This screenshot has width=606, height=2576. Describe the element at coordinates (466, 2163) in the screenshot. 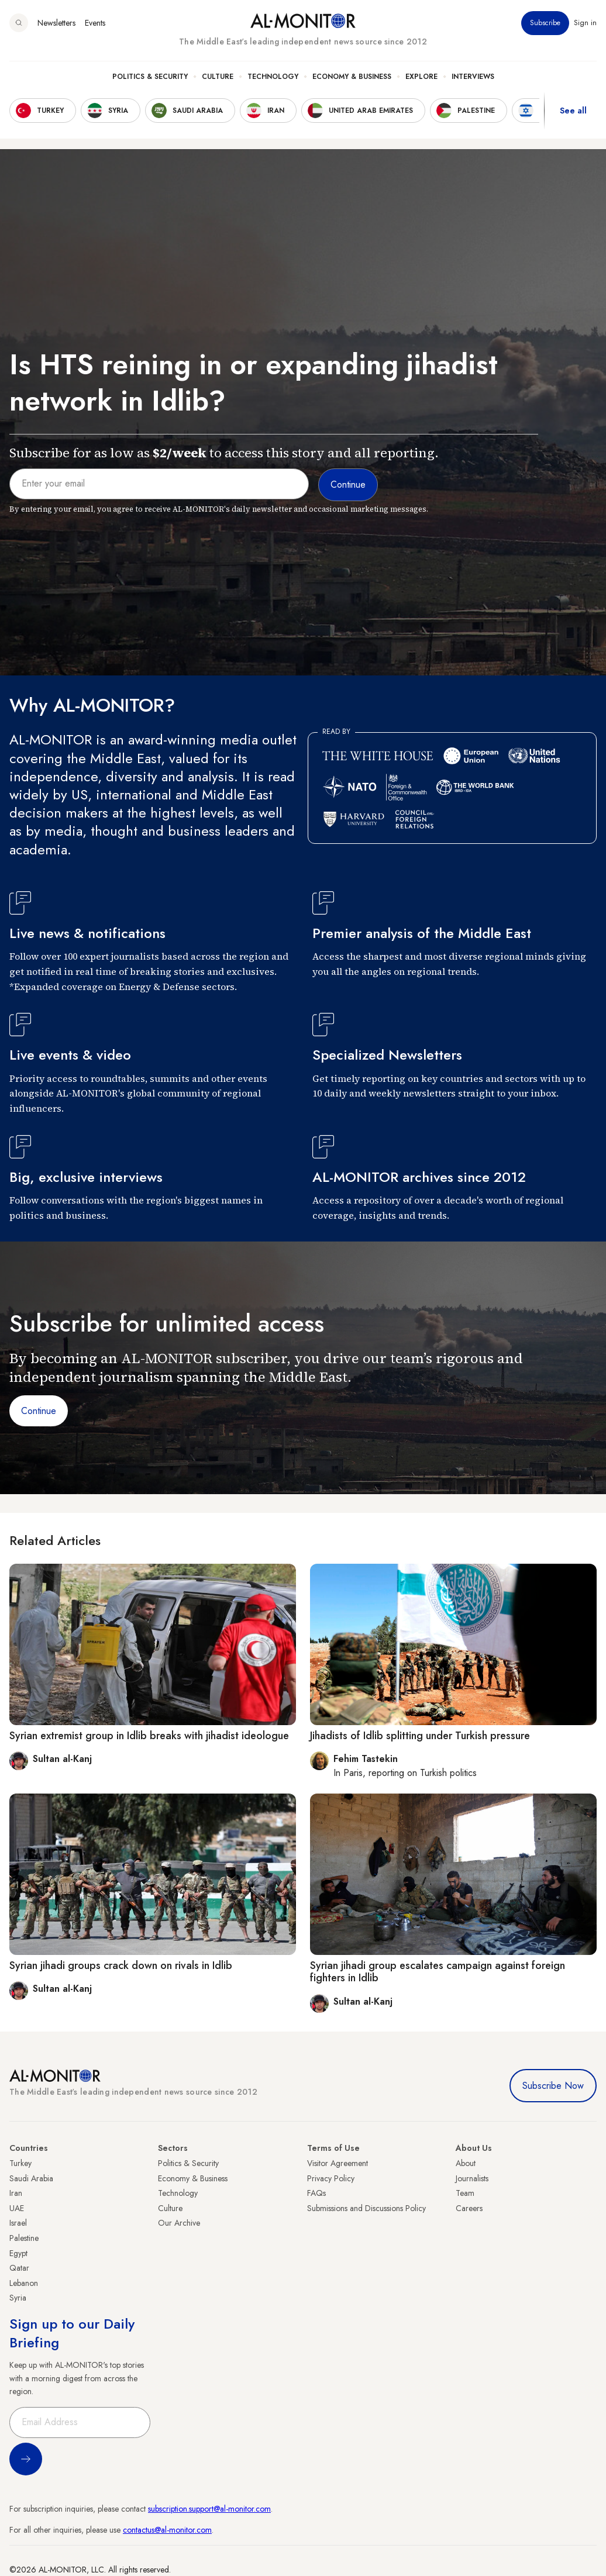

I see `About` at that location.